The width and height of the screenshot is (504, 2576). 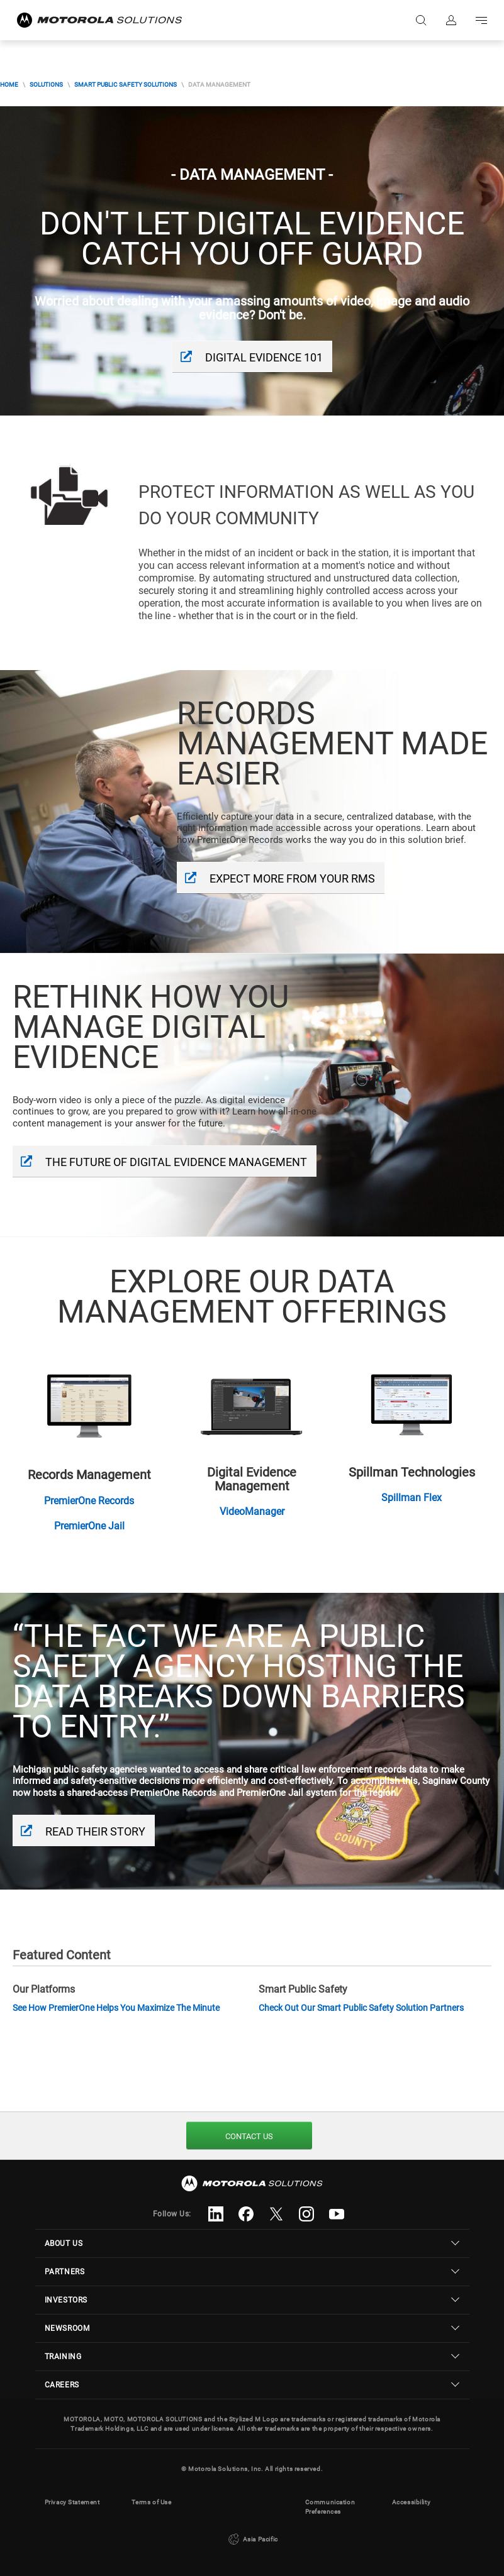 What do you see at coordinates (46, 84) in the screenshot?
I see `Solutions` at bounding box center [46, 84].